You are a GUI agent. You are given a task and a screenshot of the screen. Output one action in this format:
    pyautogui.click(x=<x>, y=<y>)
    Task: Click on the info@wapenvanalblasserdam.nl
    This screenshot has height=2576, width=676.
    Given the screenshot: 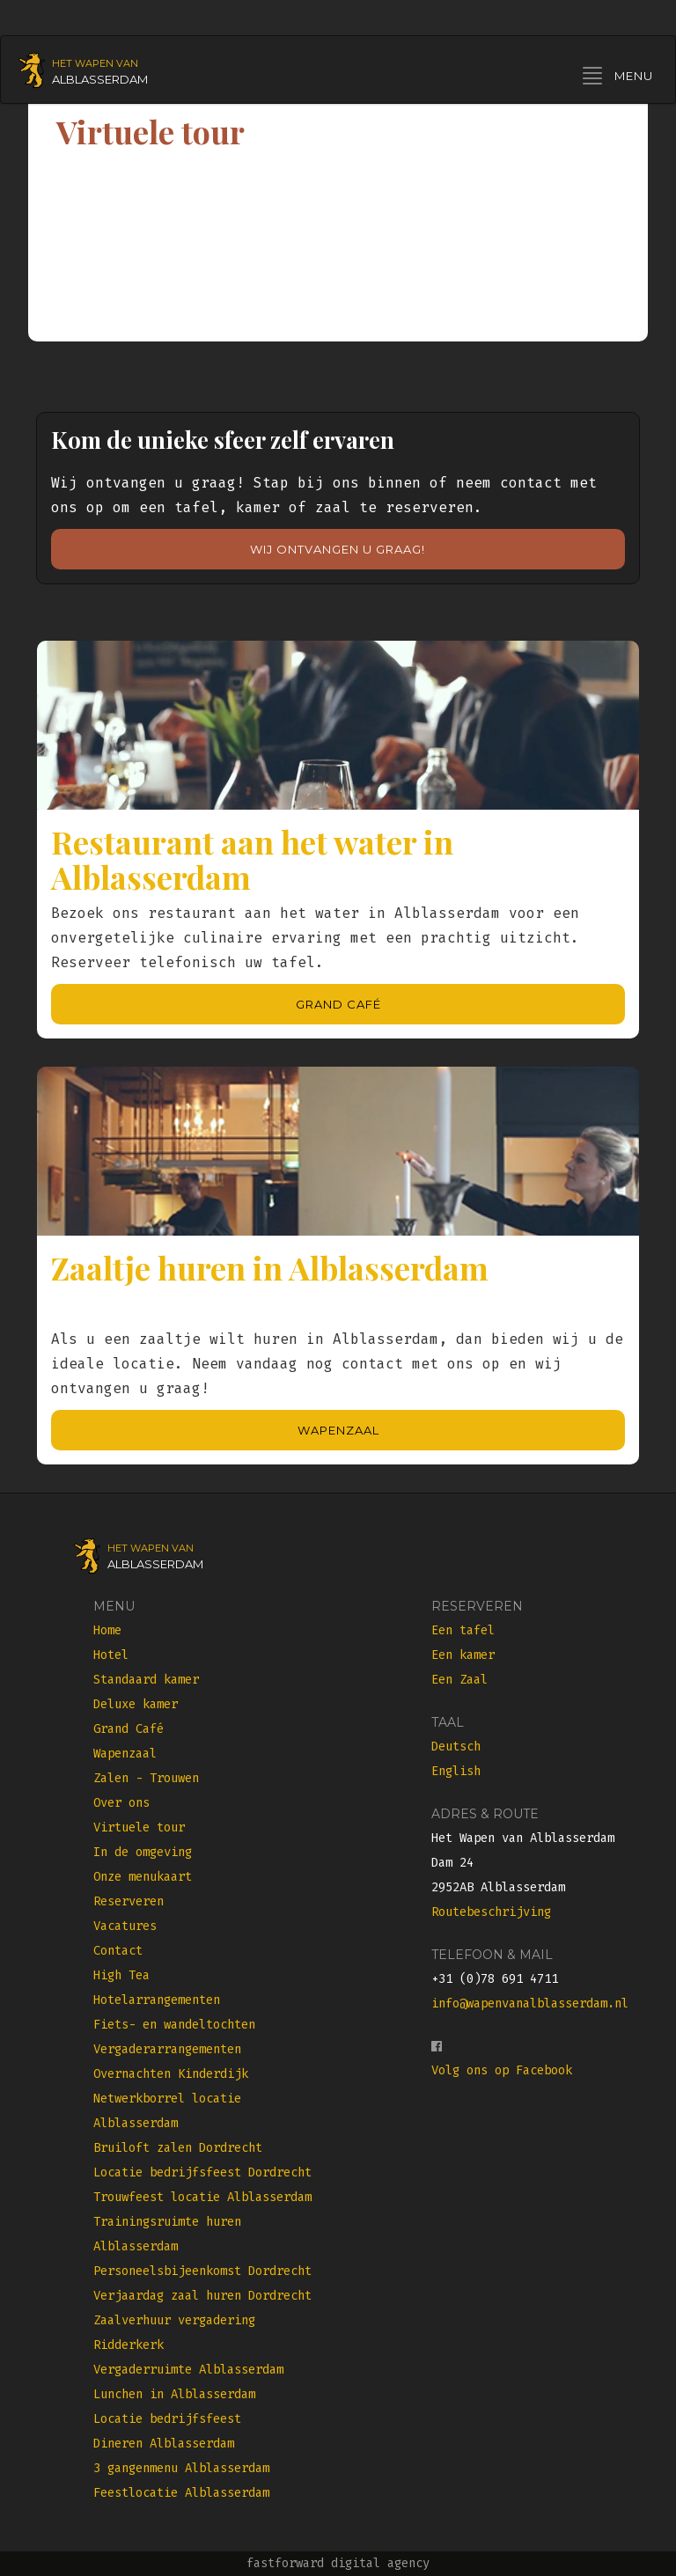 What is the action you would take?
    pyautogui.click(x=529, y=2003)
    